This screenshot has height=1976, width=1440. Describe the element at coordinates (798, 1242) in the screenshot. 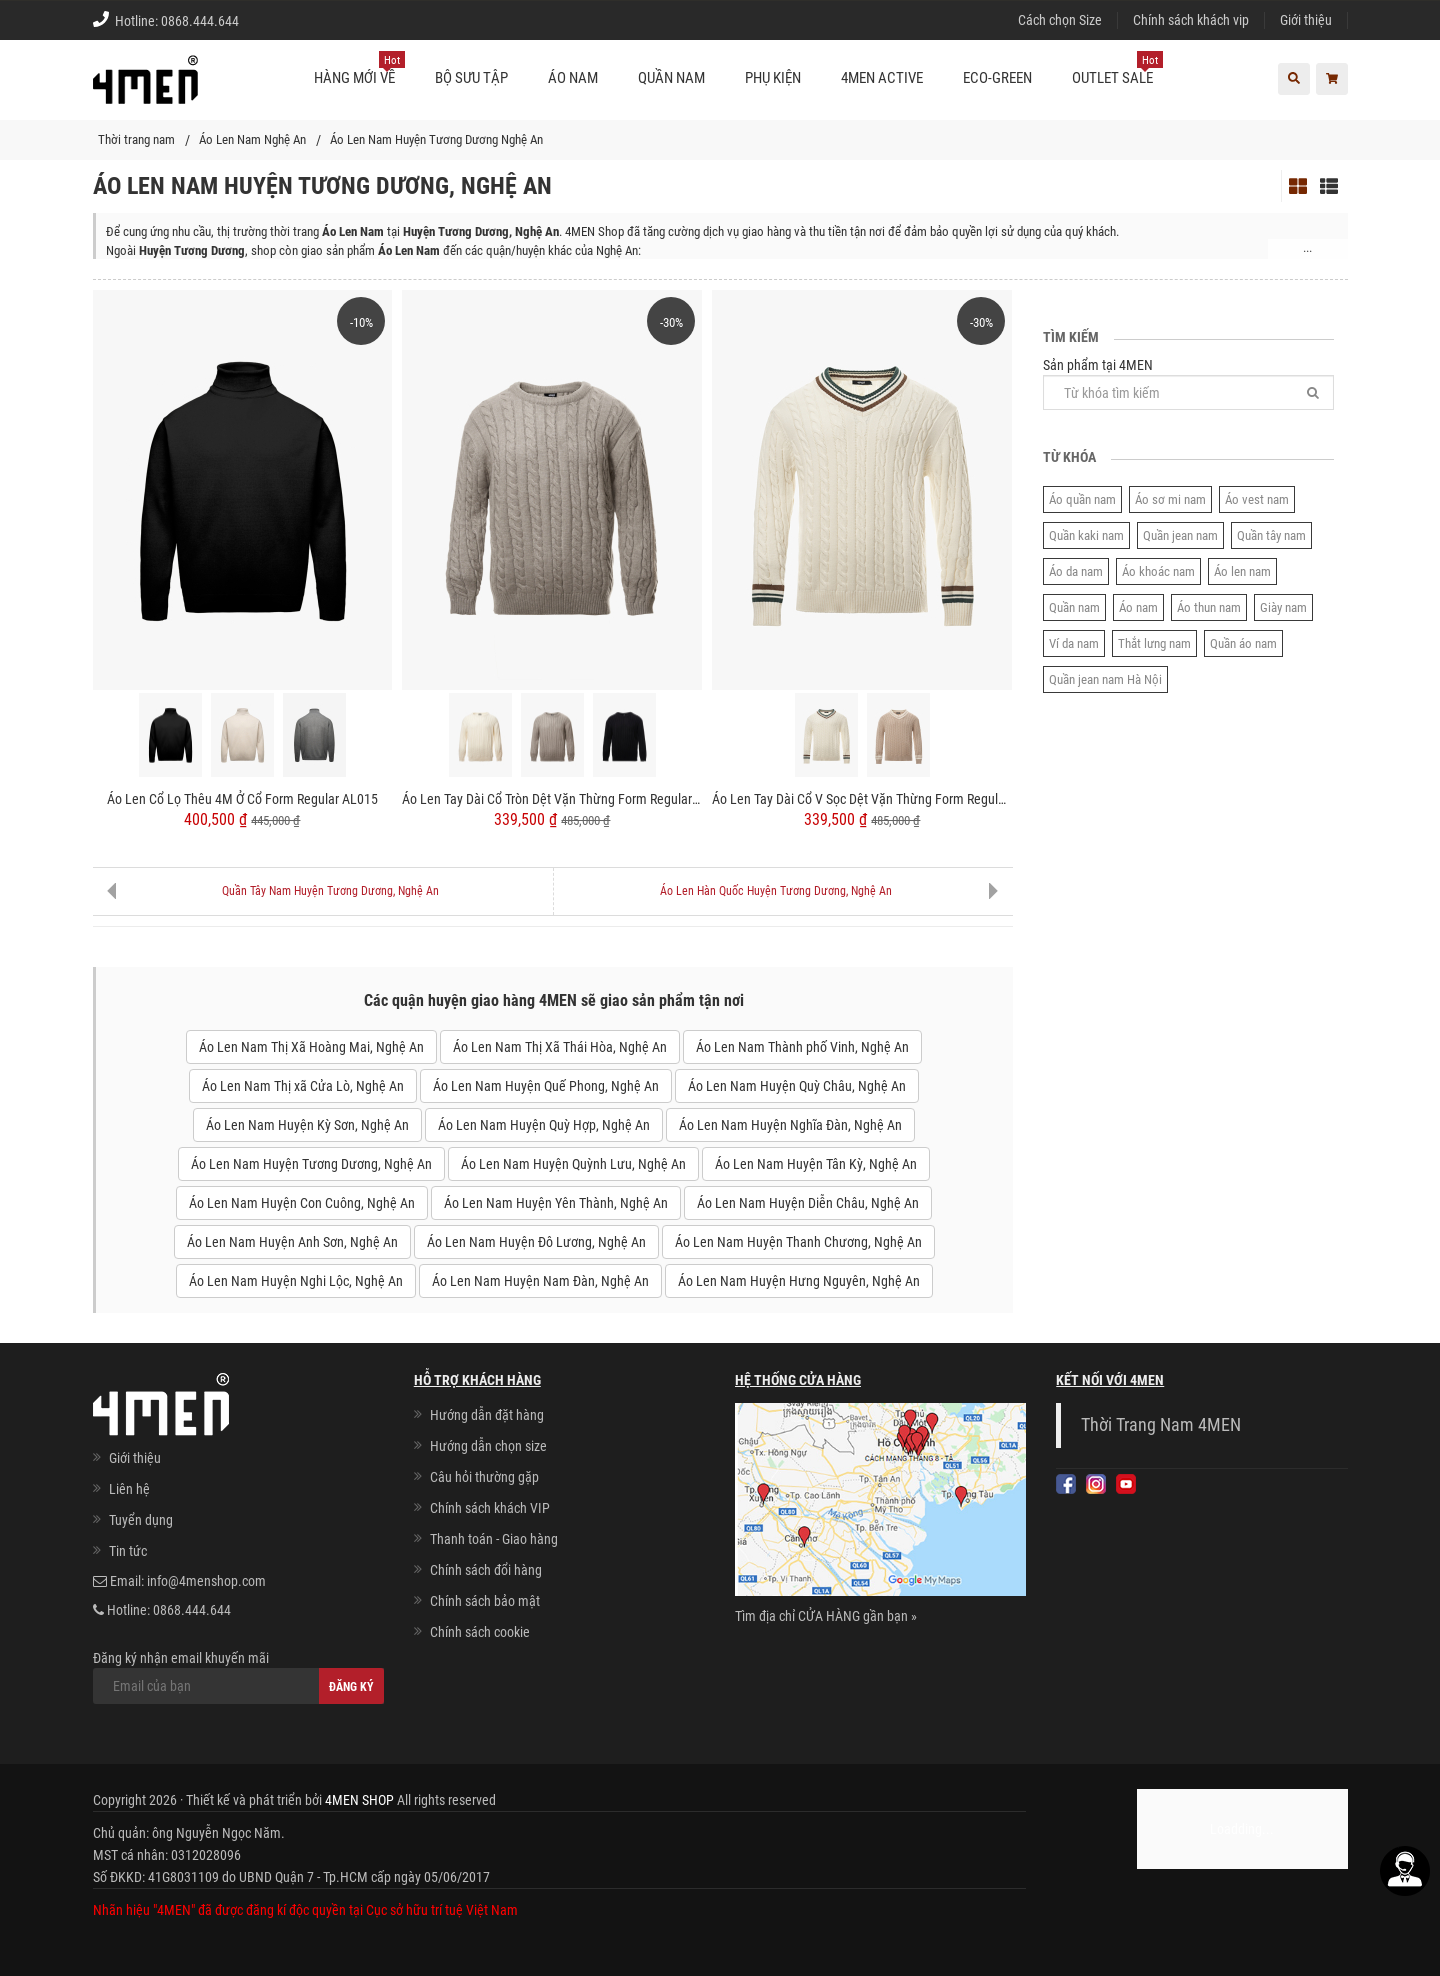

I see `Áo Len Nam Huyện Thanh Chương, Nghệ An` at that location.